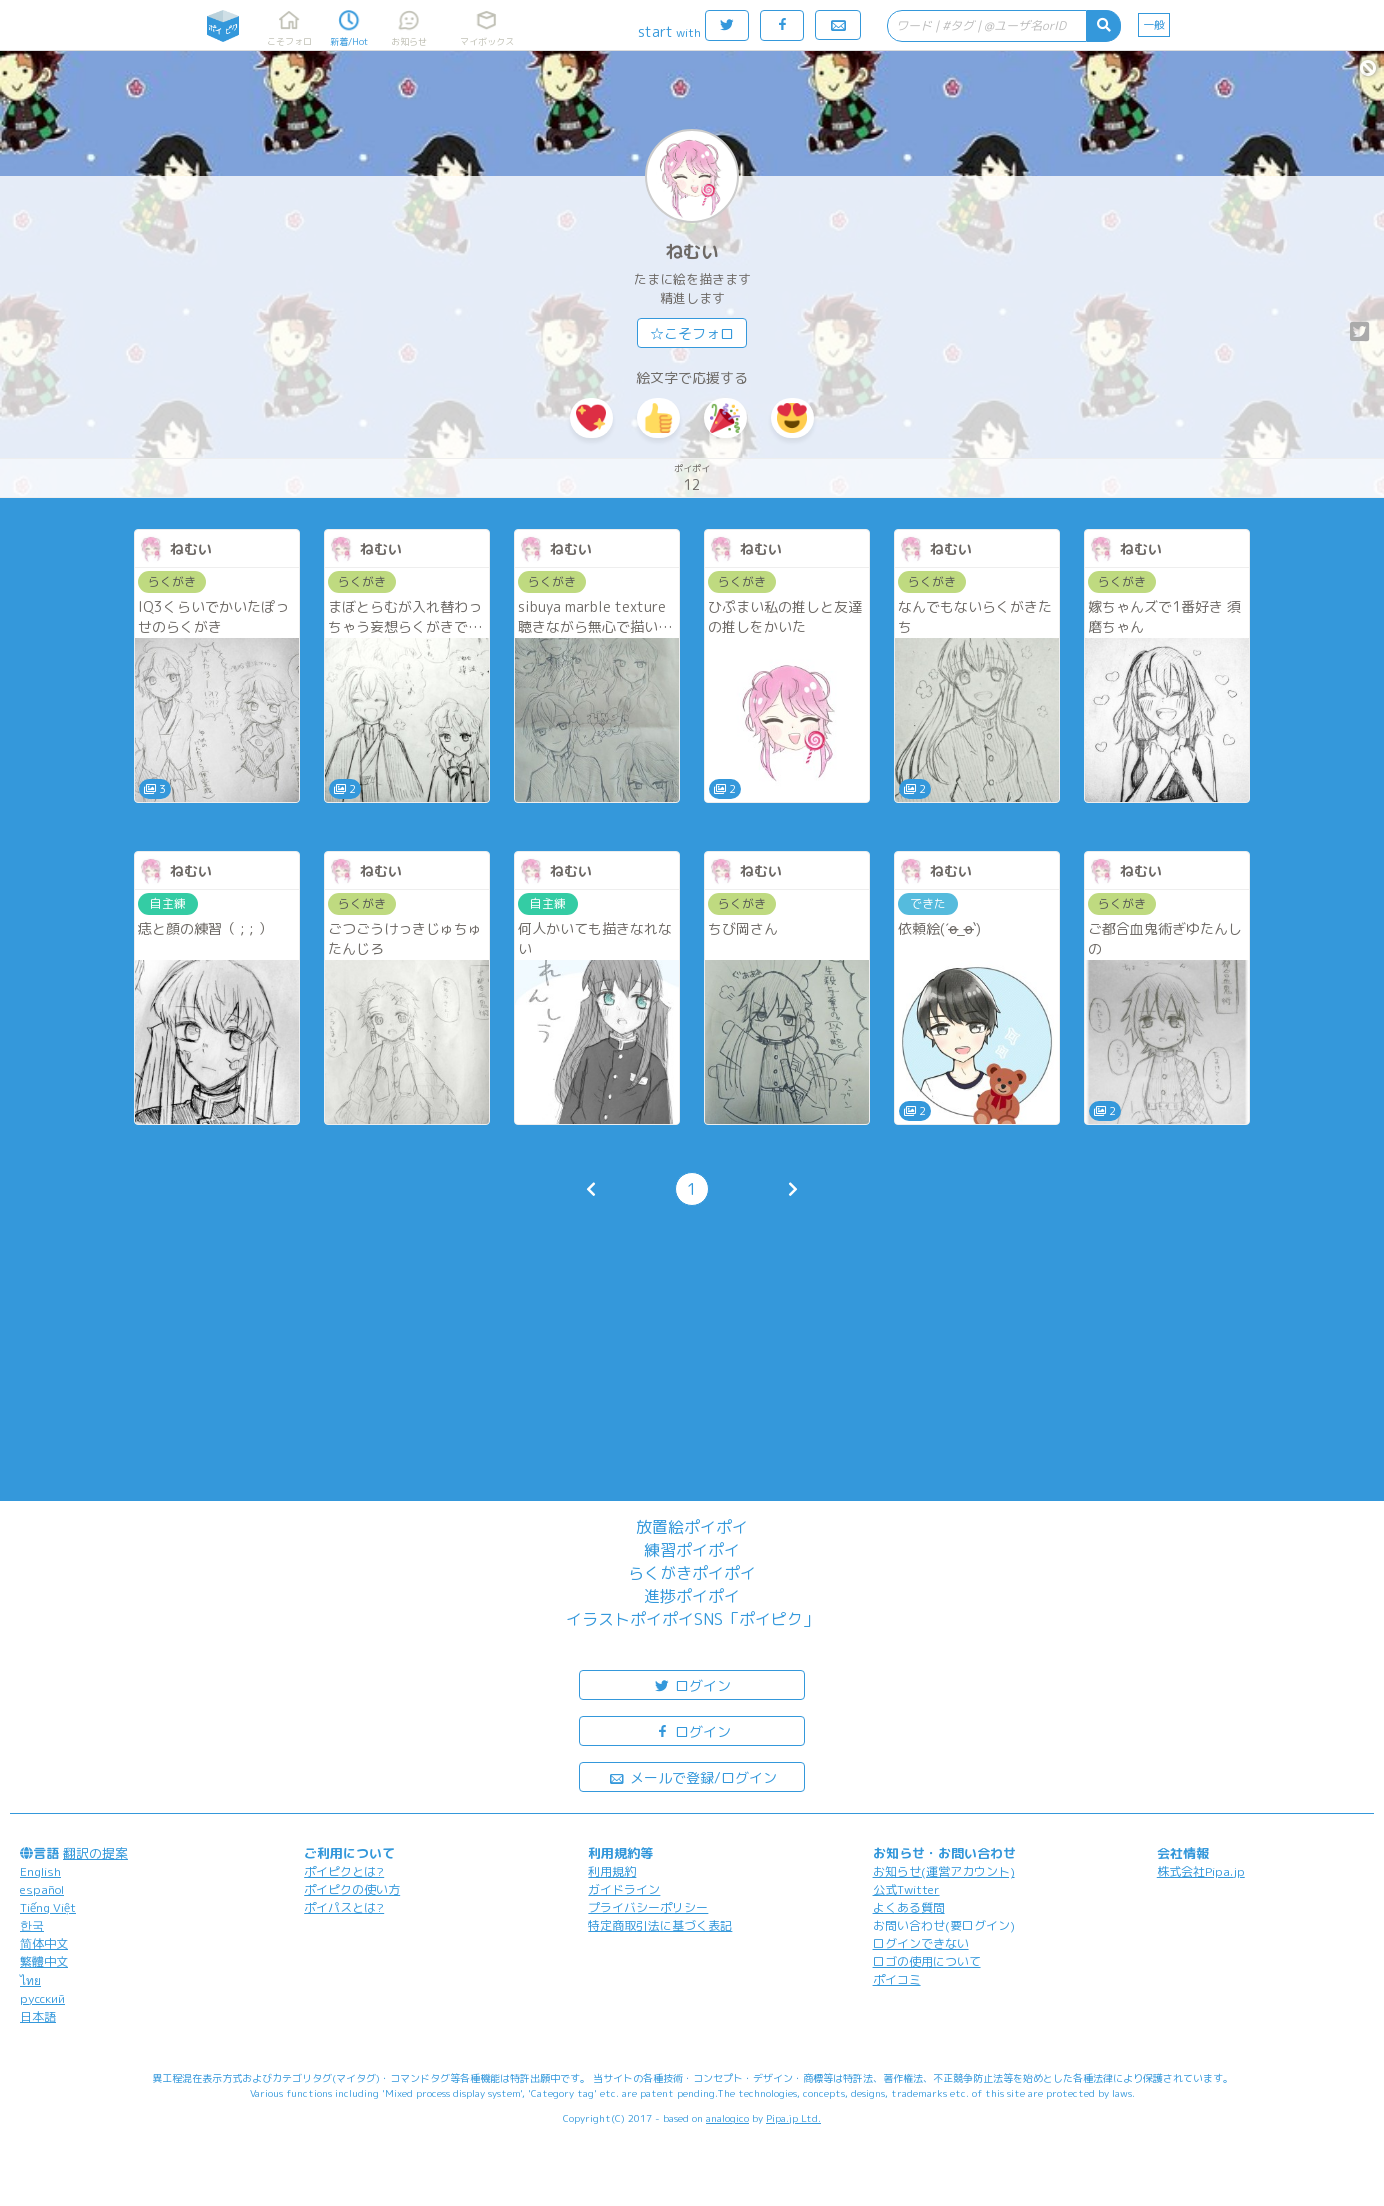  I want to click on ログインできない, so click(921, 1943).